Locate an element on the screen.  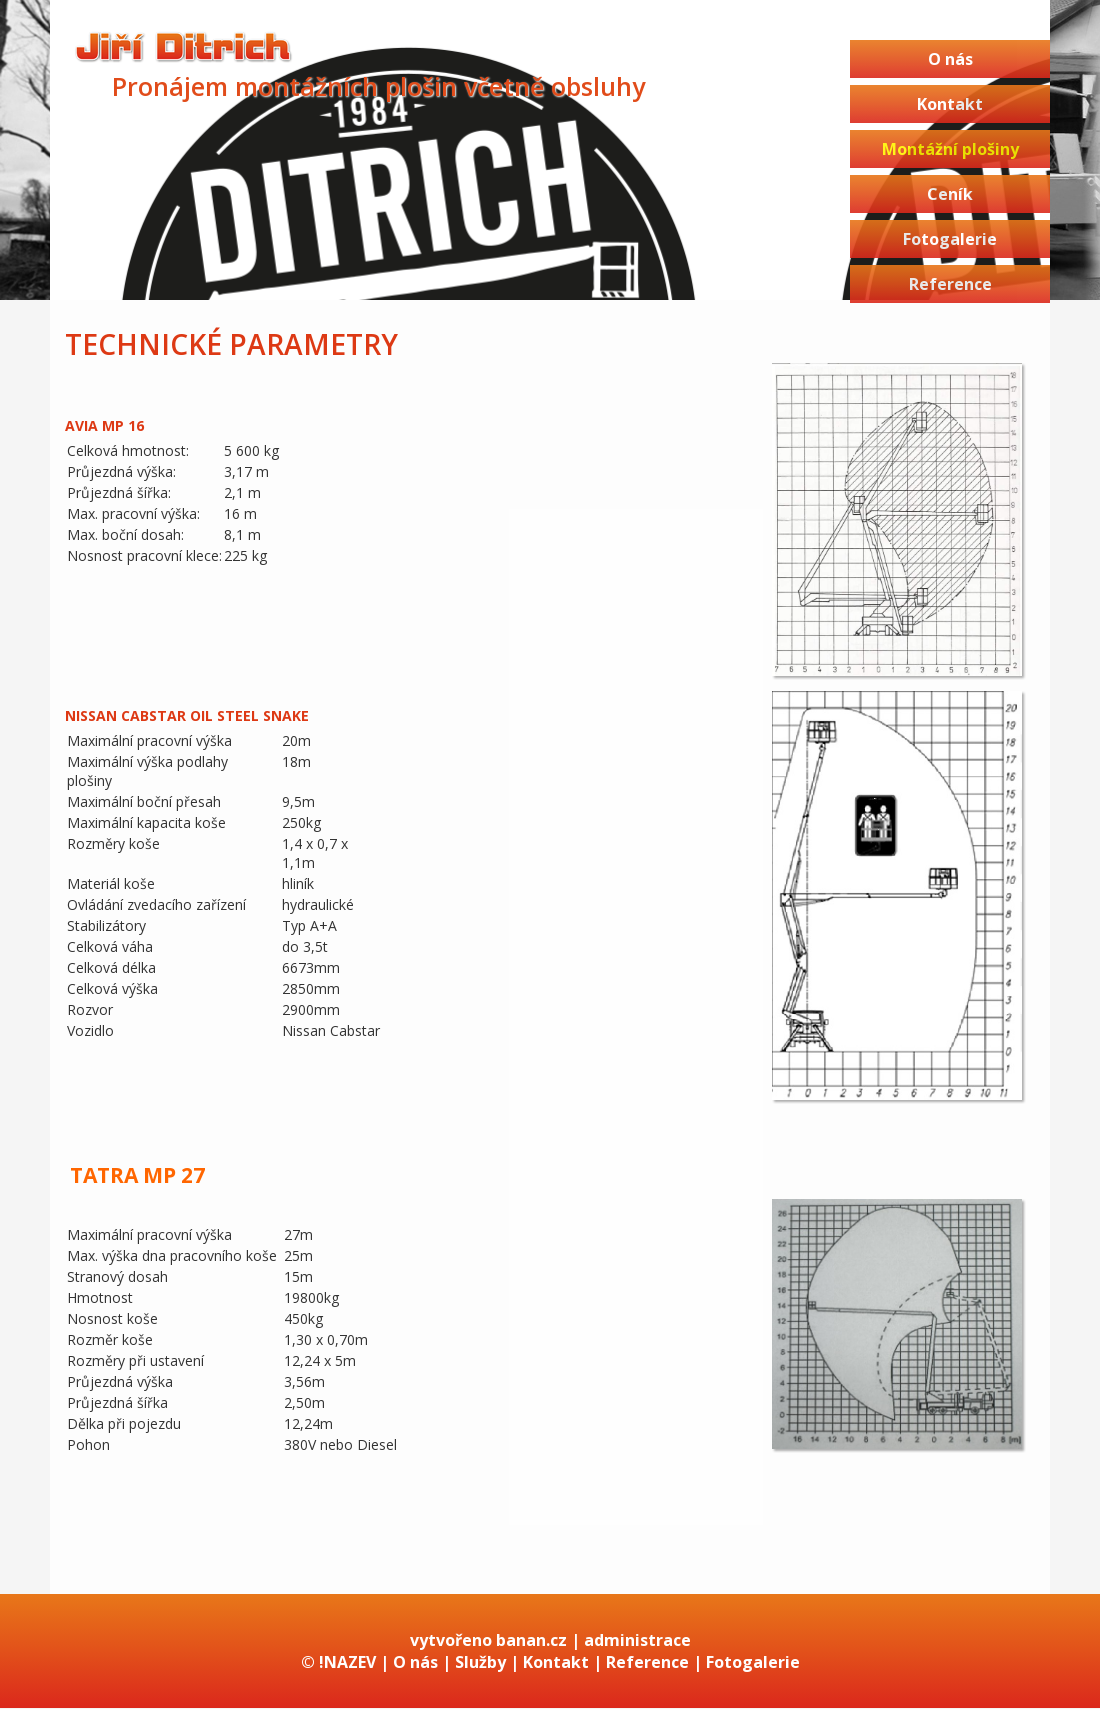
Ceník is located at coordinates (950, 194).